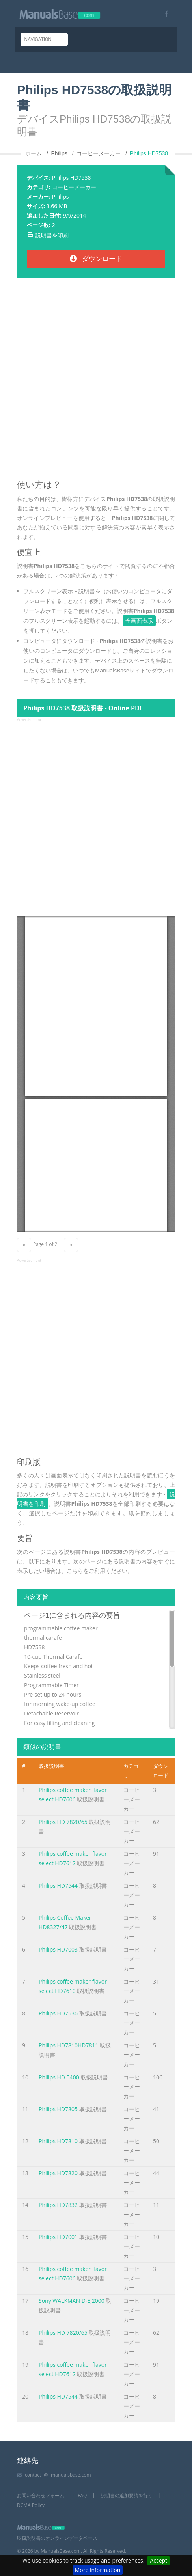 The image size is (192, 2576). I want to click on Accept, so click(158, 2560).